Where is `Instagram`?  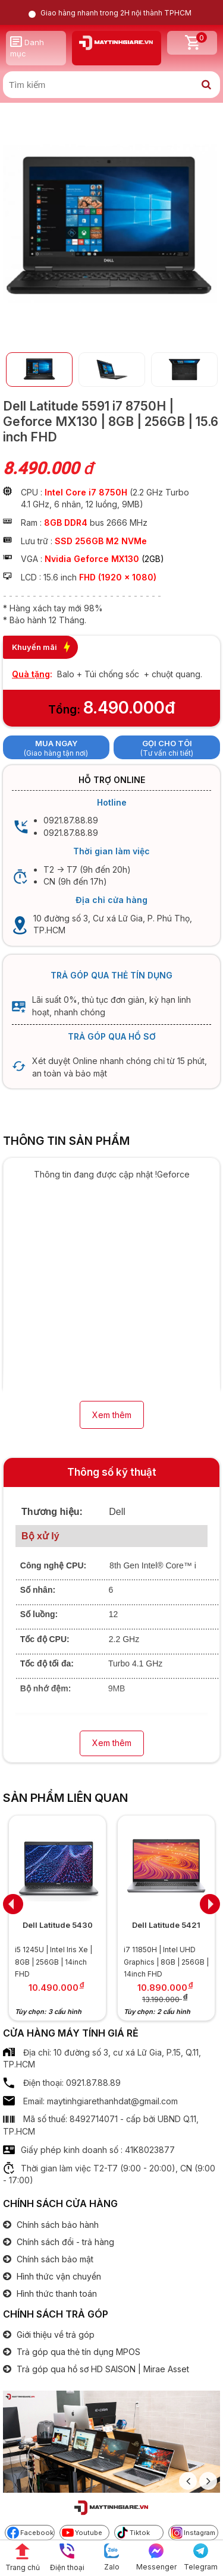 Instagram is located at coordinates (193, 2533).